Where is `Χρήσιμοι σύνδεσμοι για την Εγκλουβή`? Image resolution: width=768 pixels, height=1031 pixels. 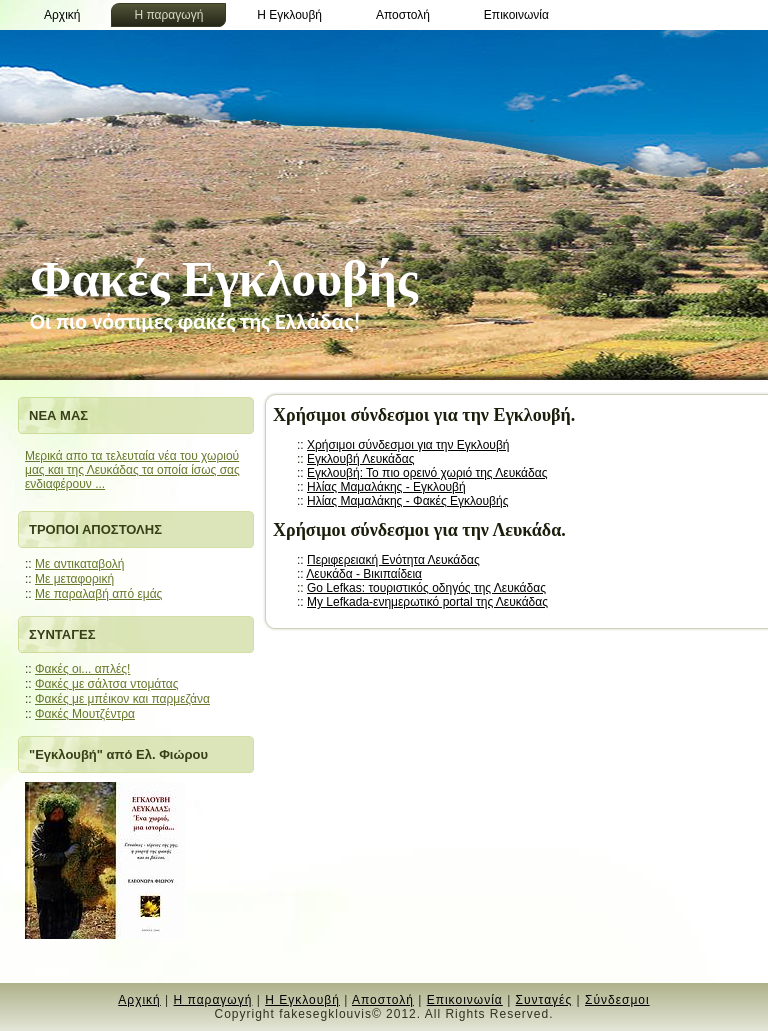
Χρήσιμοι σύνδεσμοι για την Εγκλουβή is located at coordinates (408, 445).